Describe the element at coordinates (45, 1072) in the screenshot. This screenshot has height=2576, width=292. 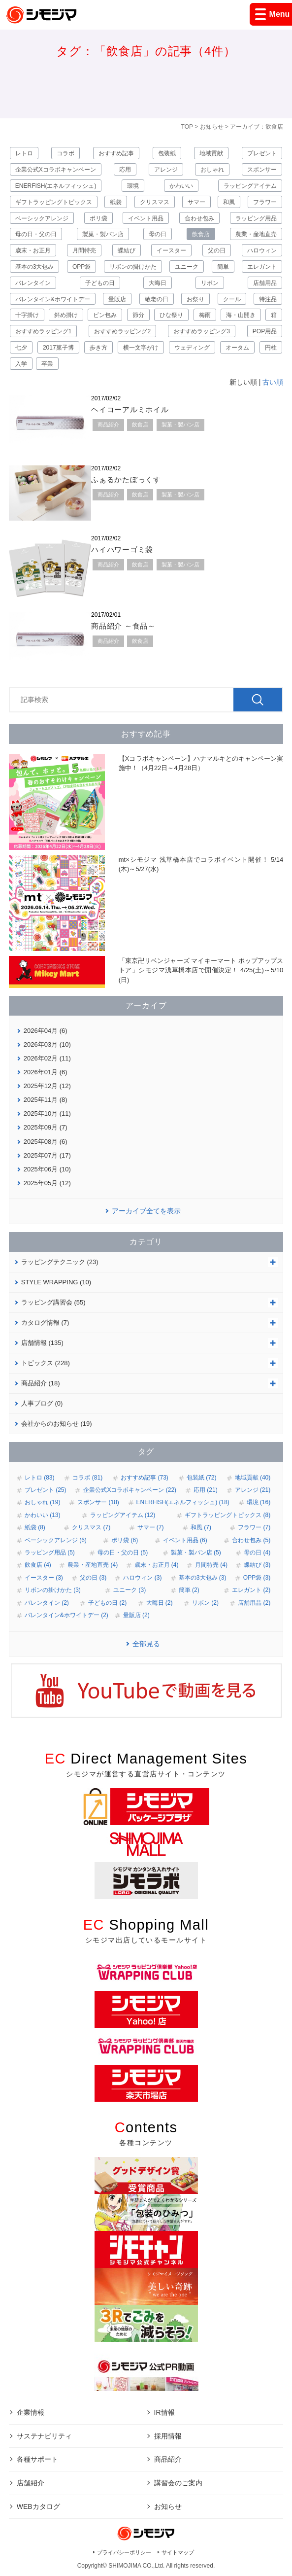
I see `2026年01月 (6)` at that location.